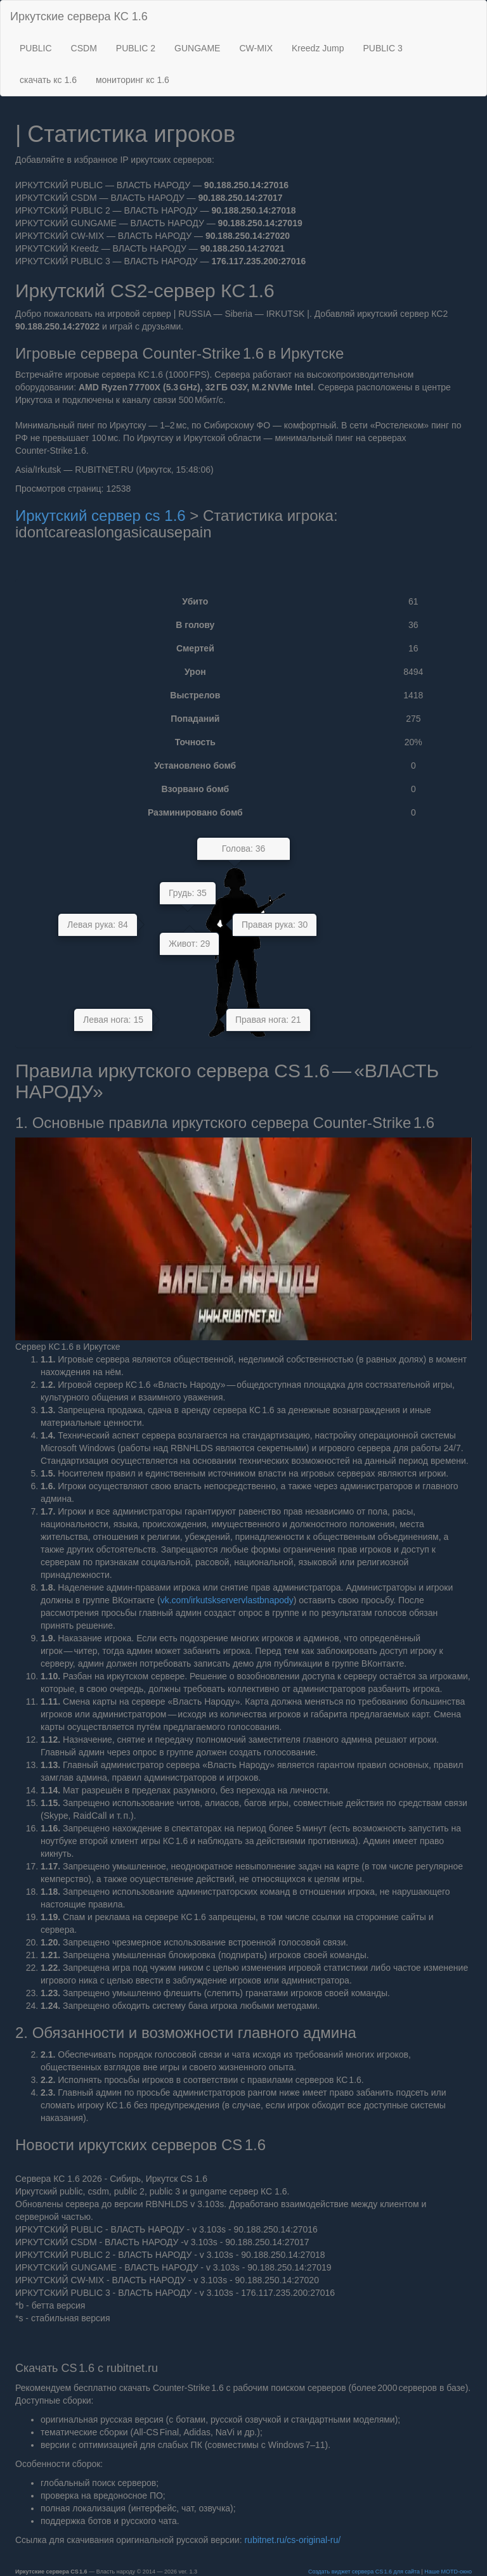 The height and width of the screenshot is (2576, 487). Describe the element at coordinates (365, 2571) in the screenshot. I see `Создать виджет сервера CS 1.6 для сайта` at that location.